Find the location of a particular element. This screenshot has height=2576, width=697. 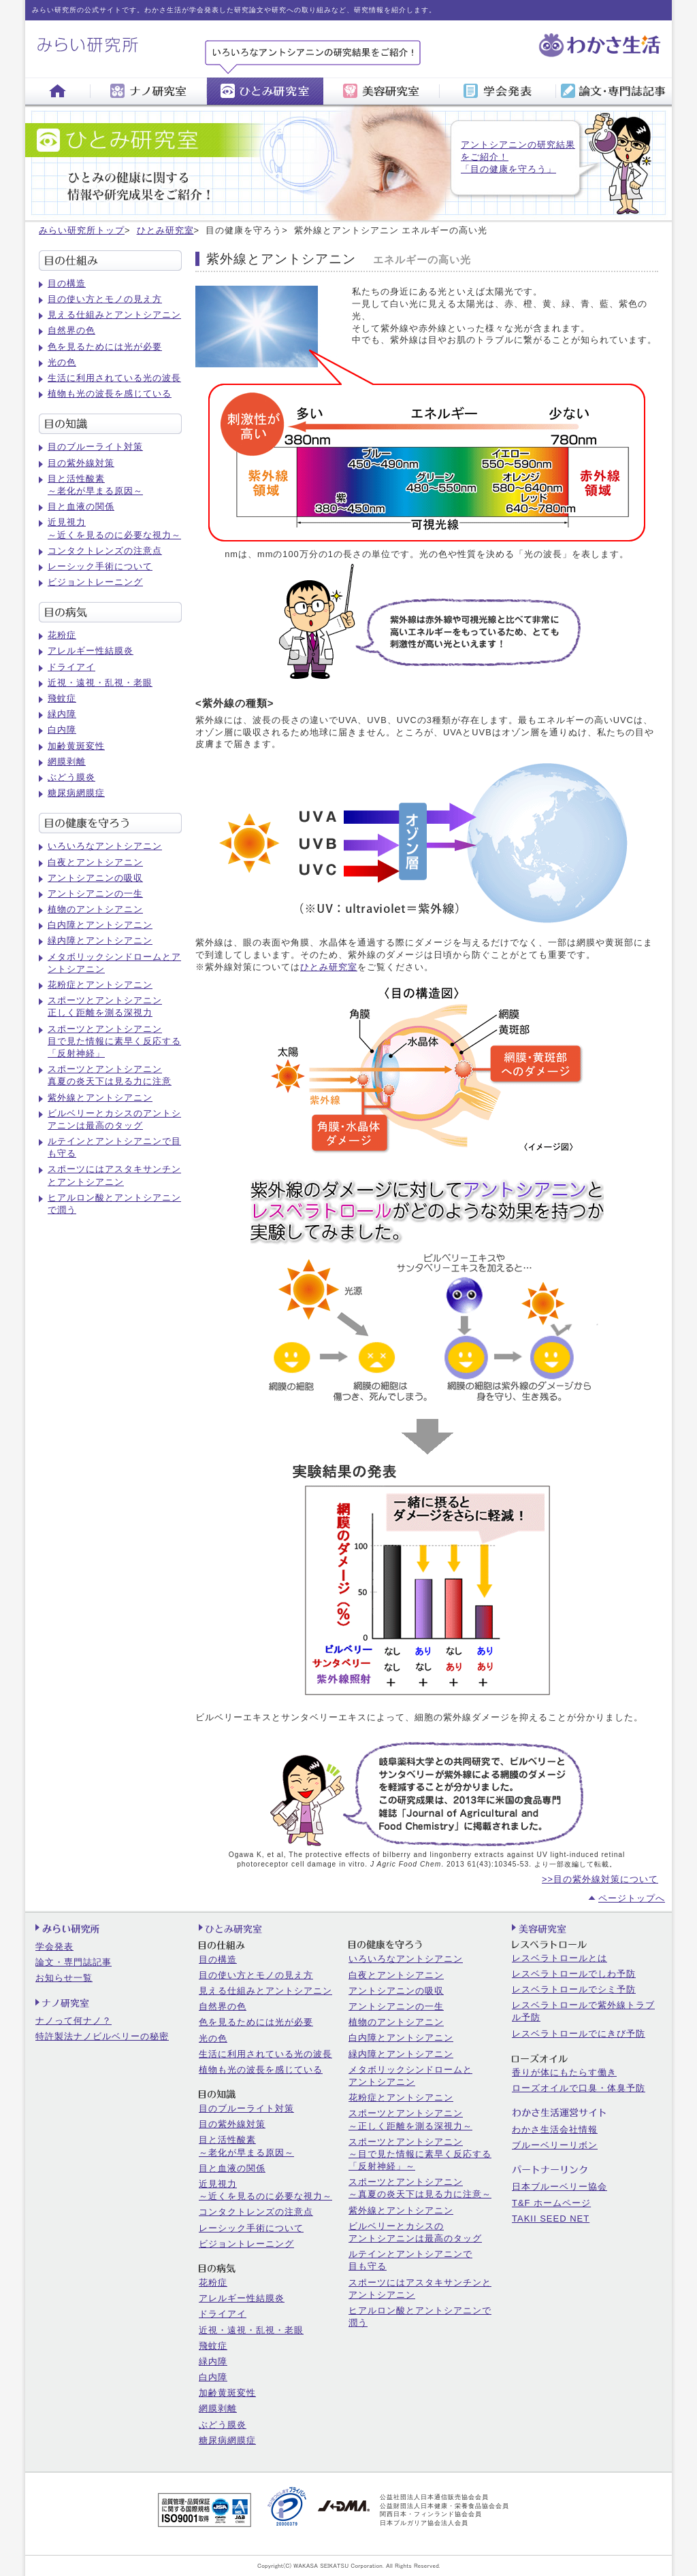

白夜とアントシアニン is located at coordinates (95, 862).